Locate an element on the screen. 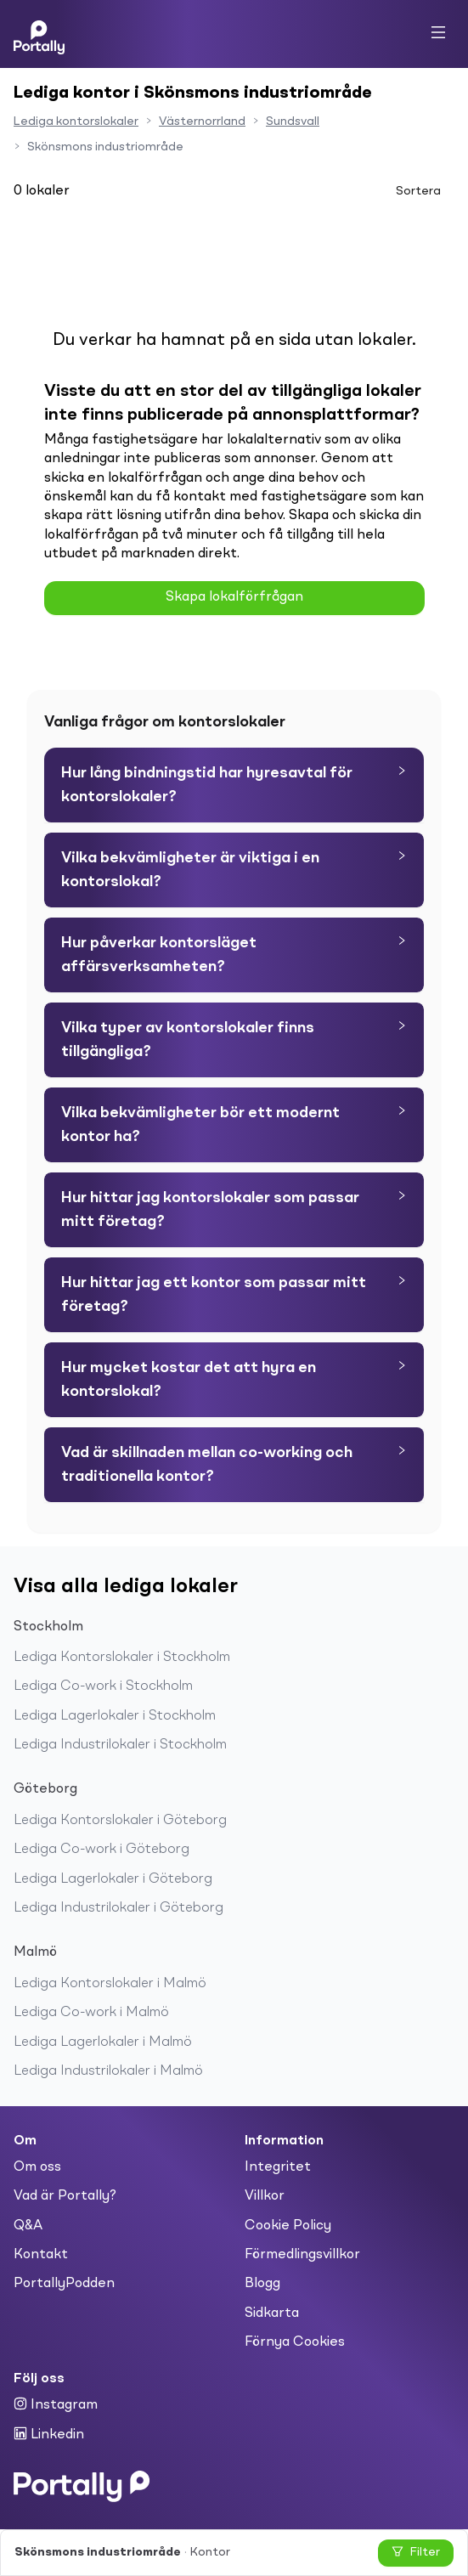  Linkedin is located at coordinates (49, 2434).